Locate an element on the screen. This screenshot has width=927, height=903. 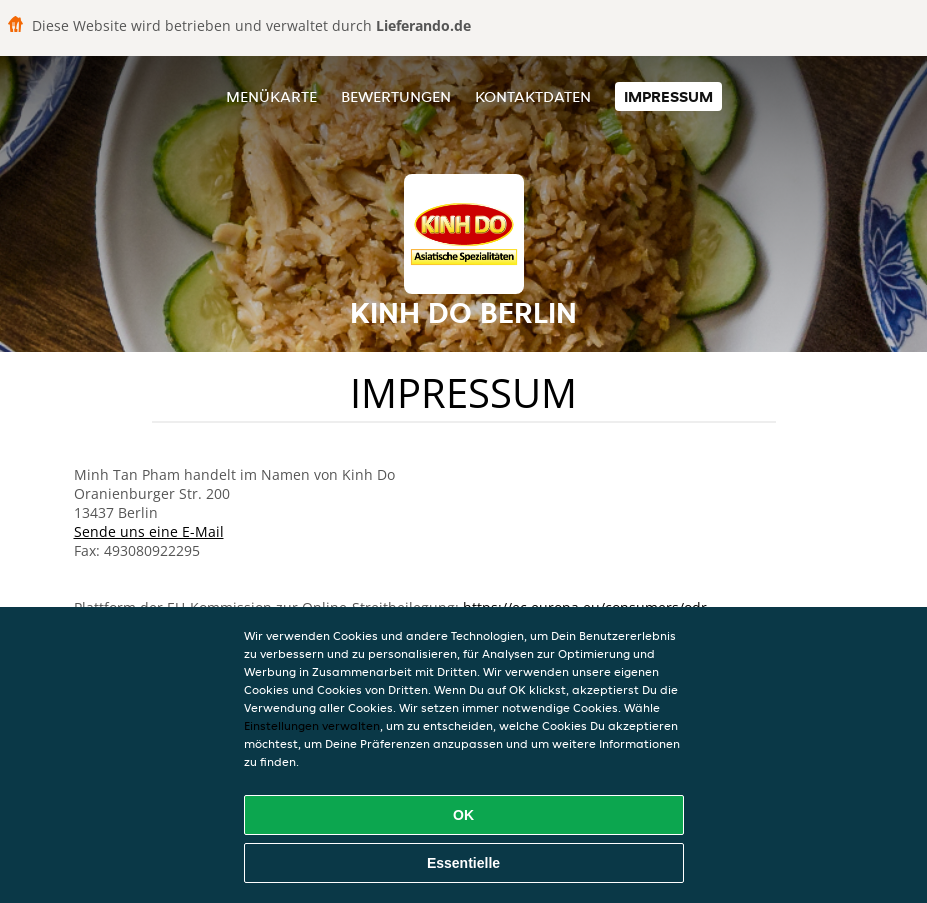
Einstellungen verwalten is located at coordinates (312, 725).